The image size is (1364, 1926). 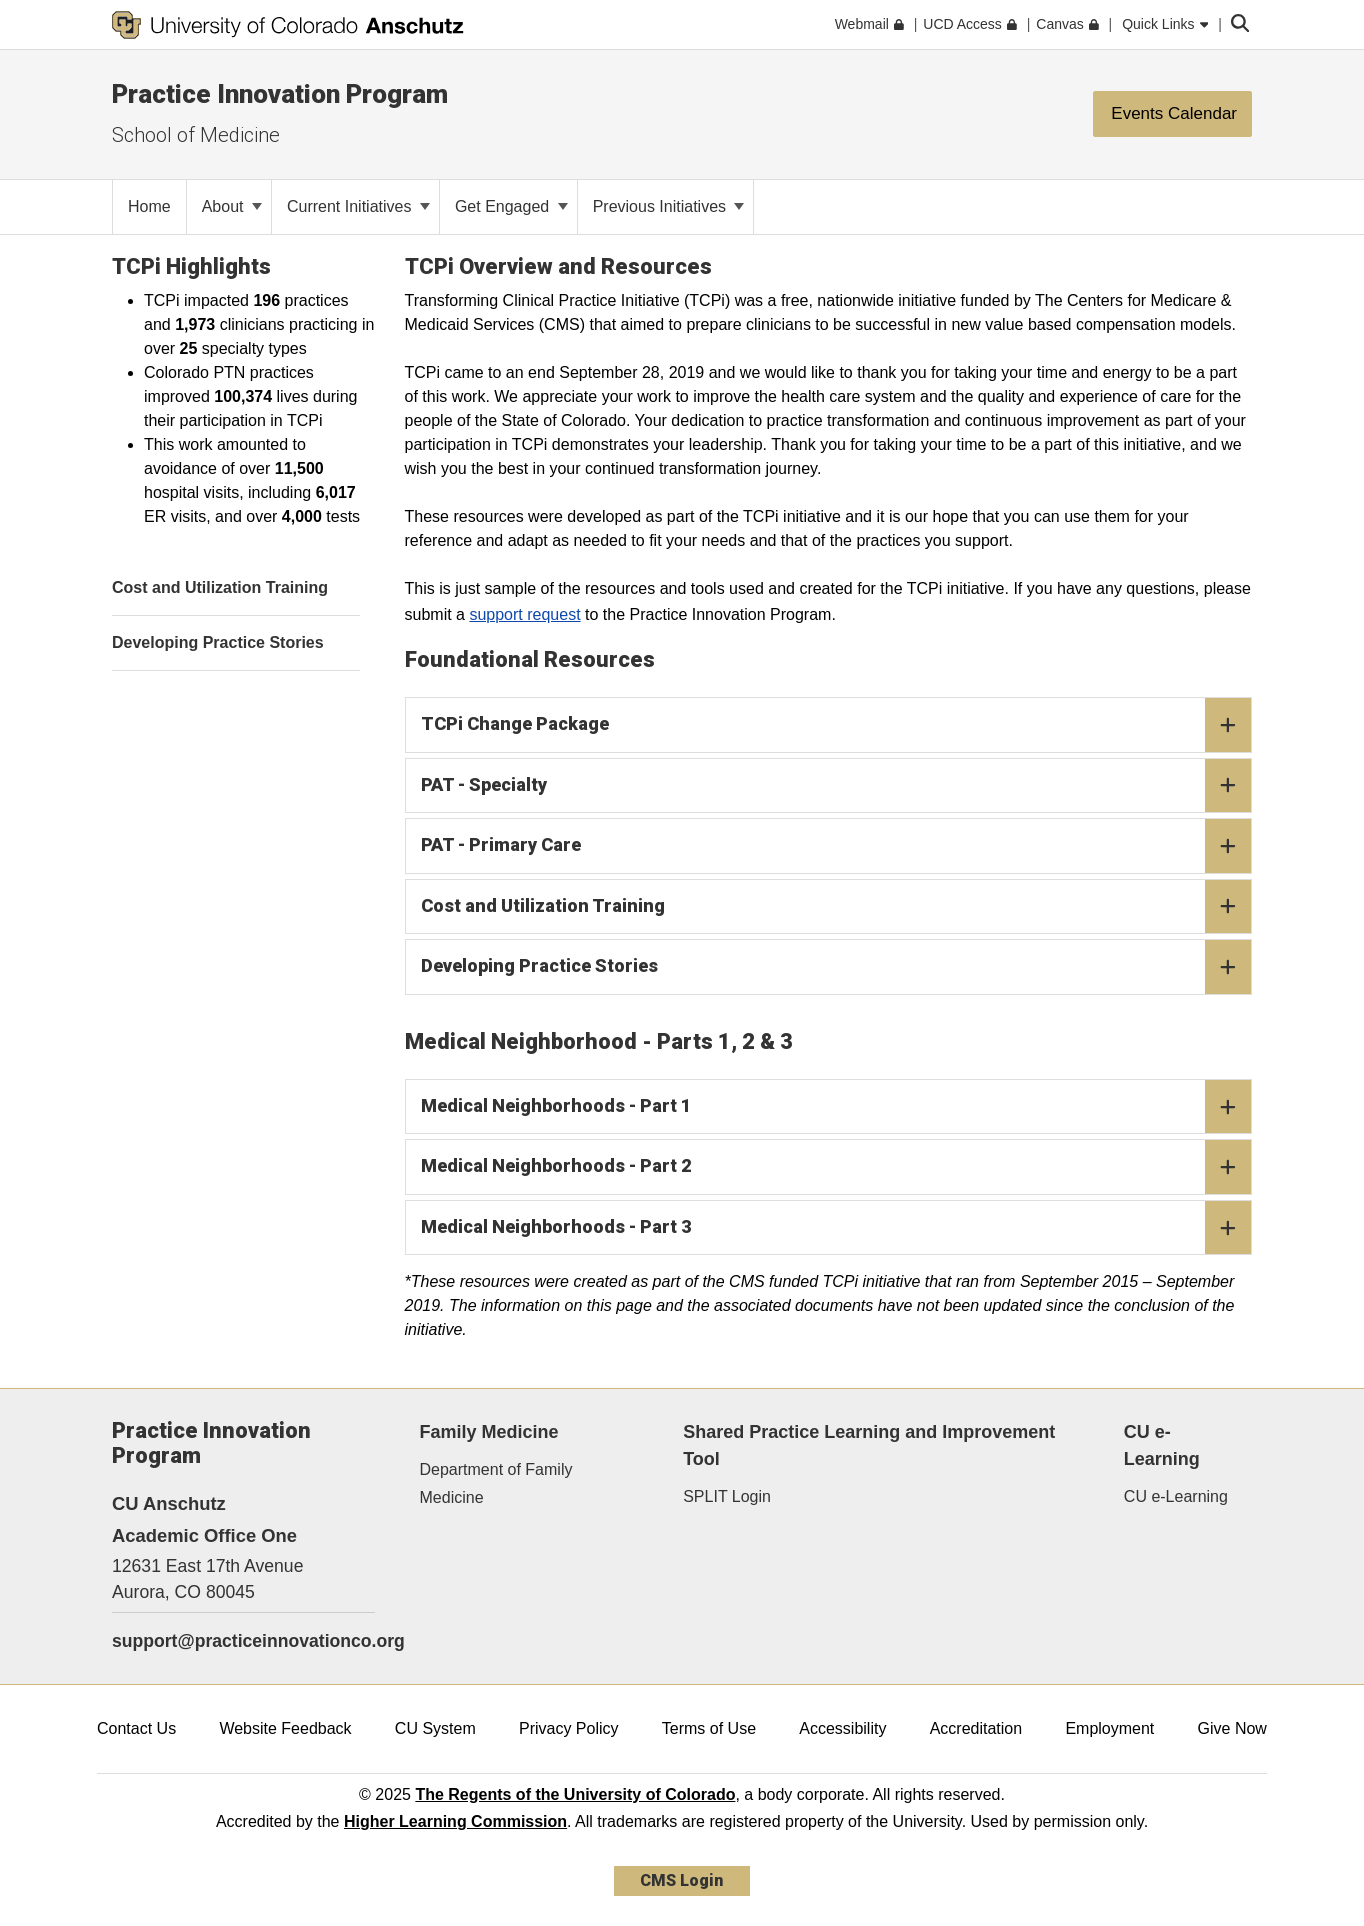 I want to click on CU e-Learning, so click(x=1176, y=1496).